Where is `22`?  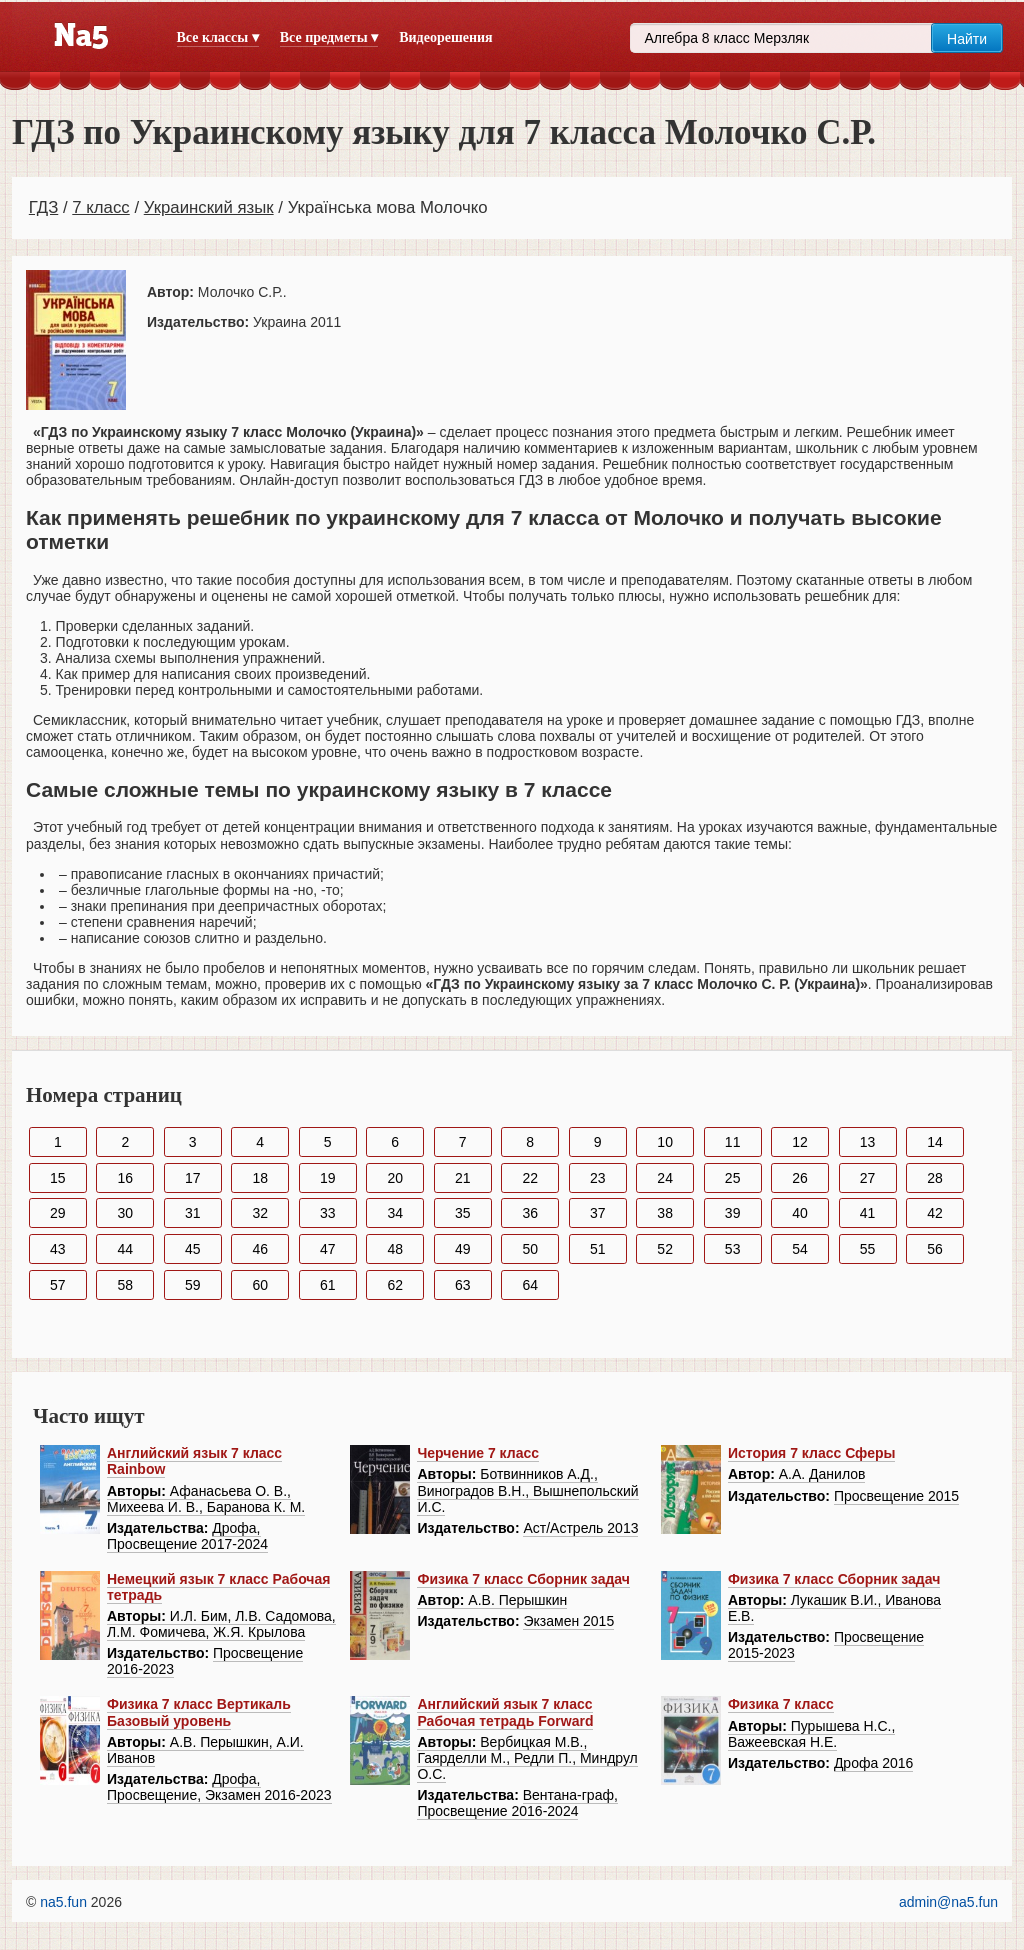
22 is located at coordinates (530, 1178).